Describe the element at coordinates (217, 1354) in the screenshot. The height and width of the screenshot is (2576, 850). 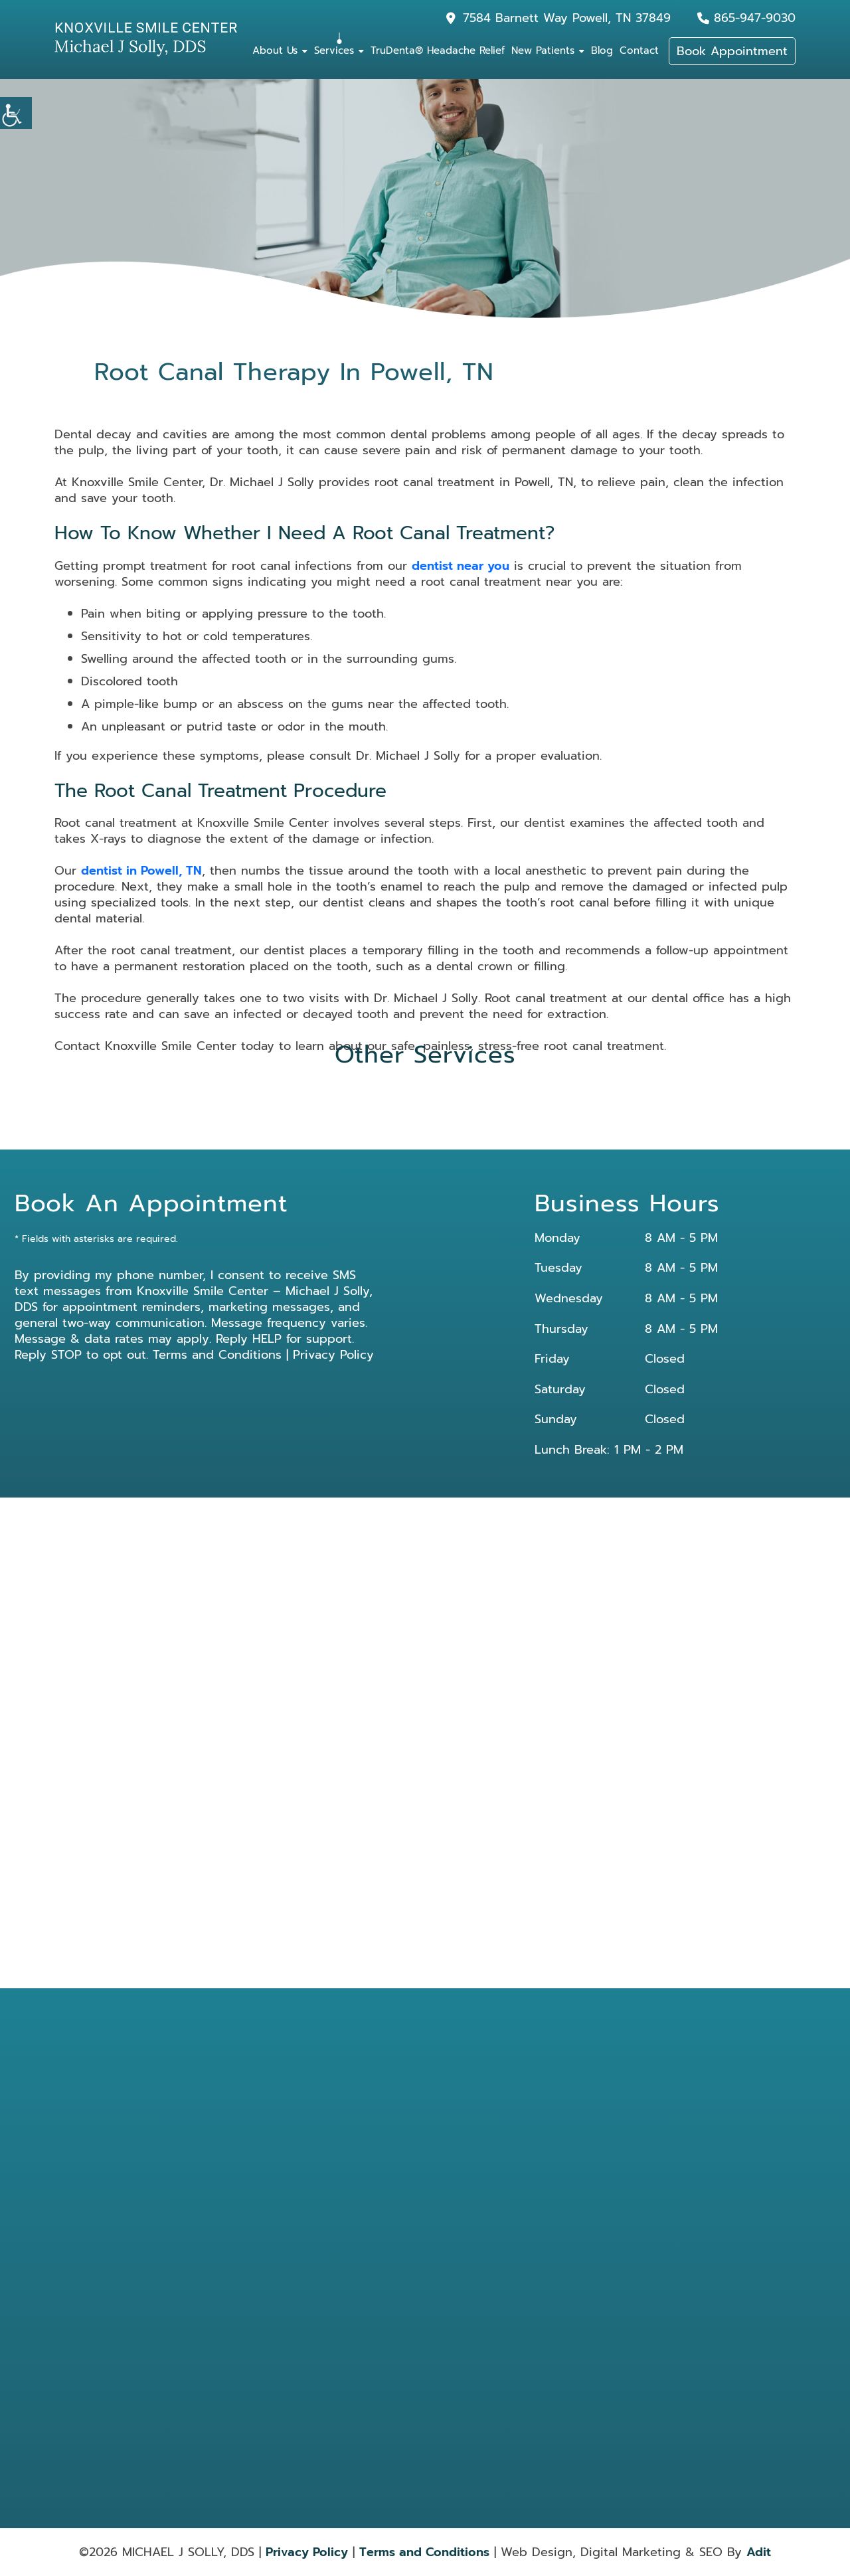
I see `Terms and Conditions` at that location.